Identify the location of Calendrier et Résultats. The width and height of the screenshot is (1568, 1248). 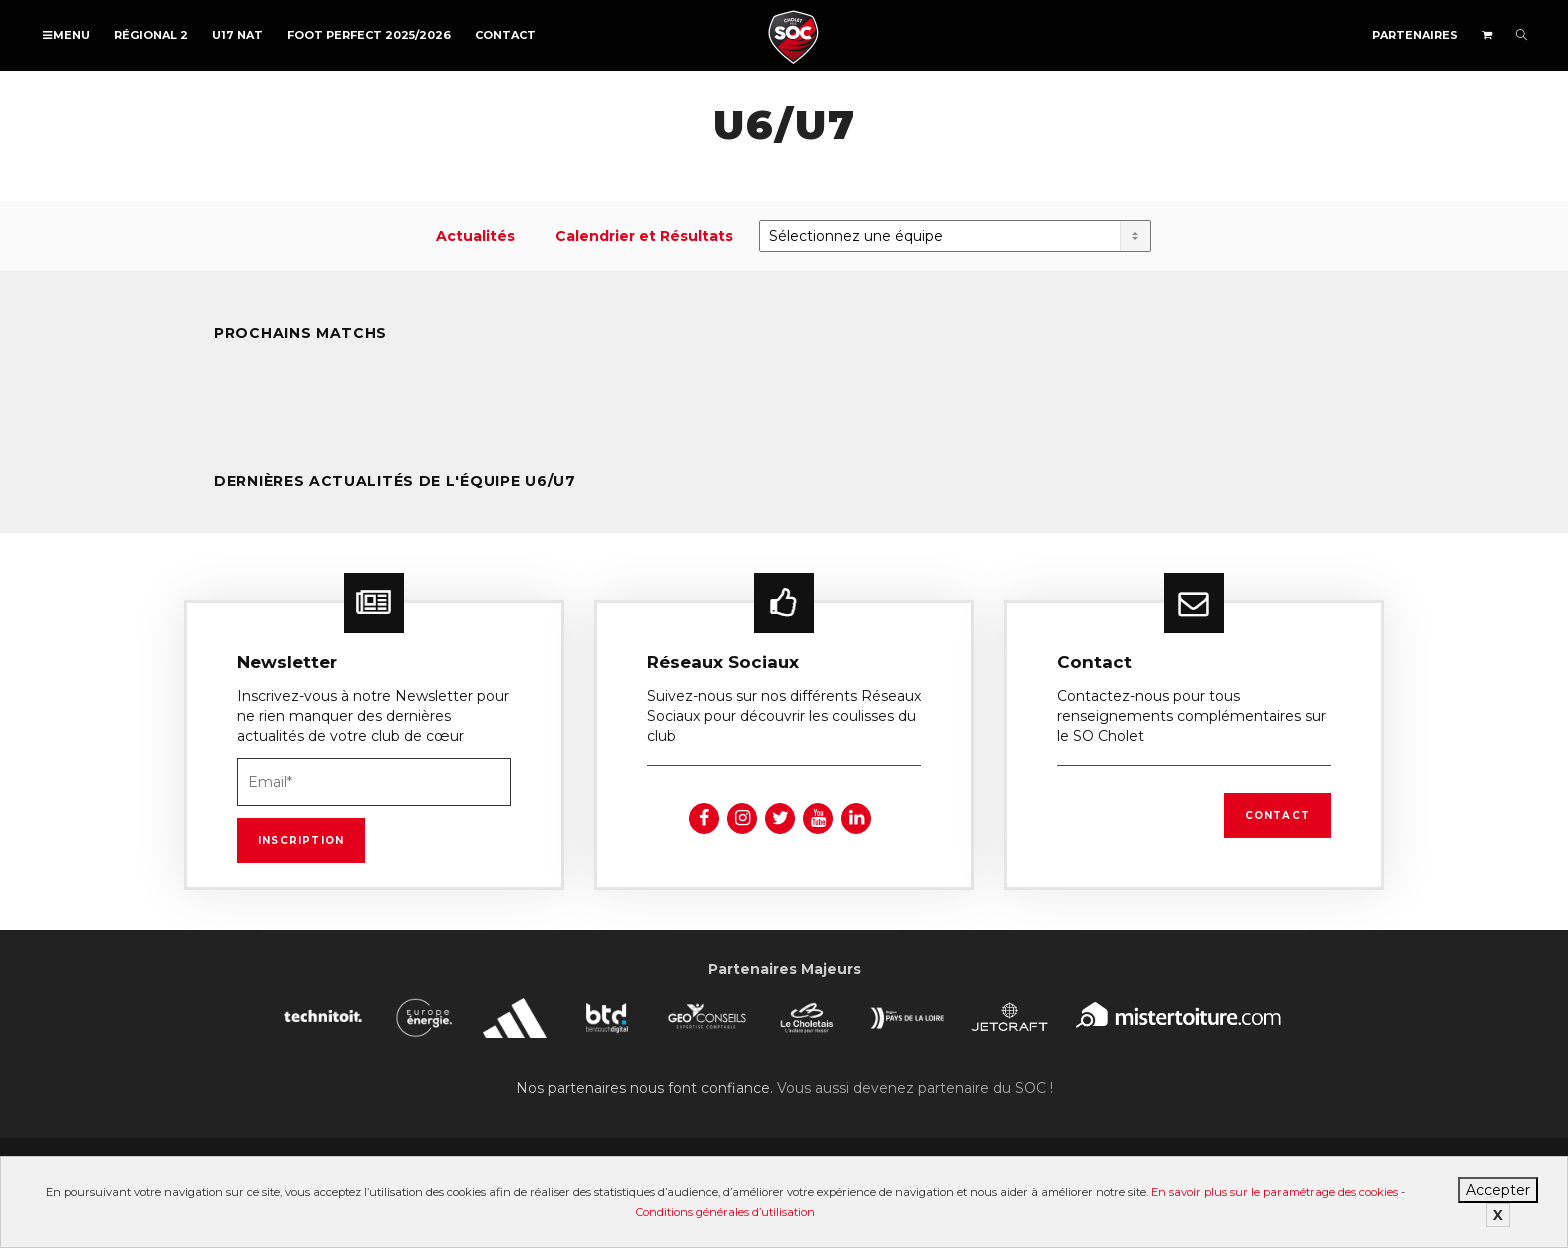
(644, 236).